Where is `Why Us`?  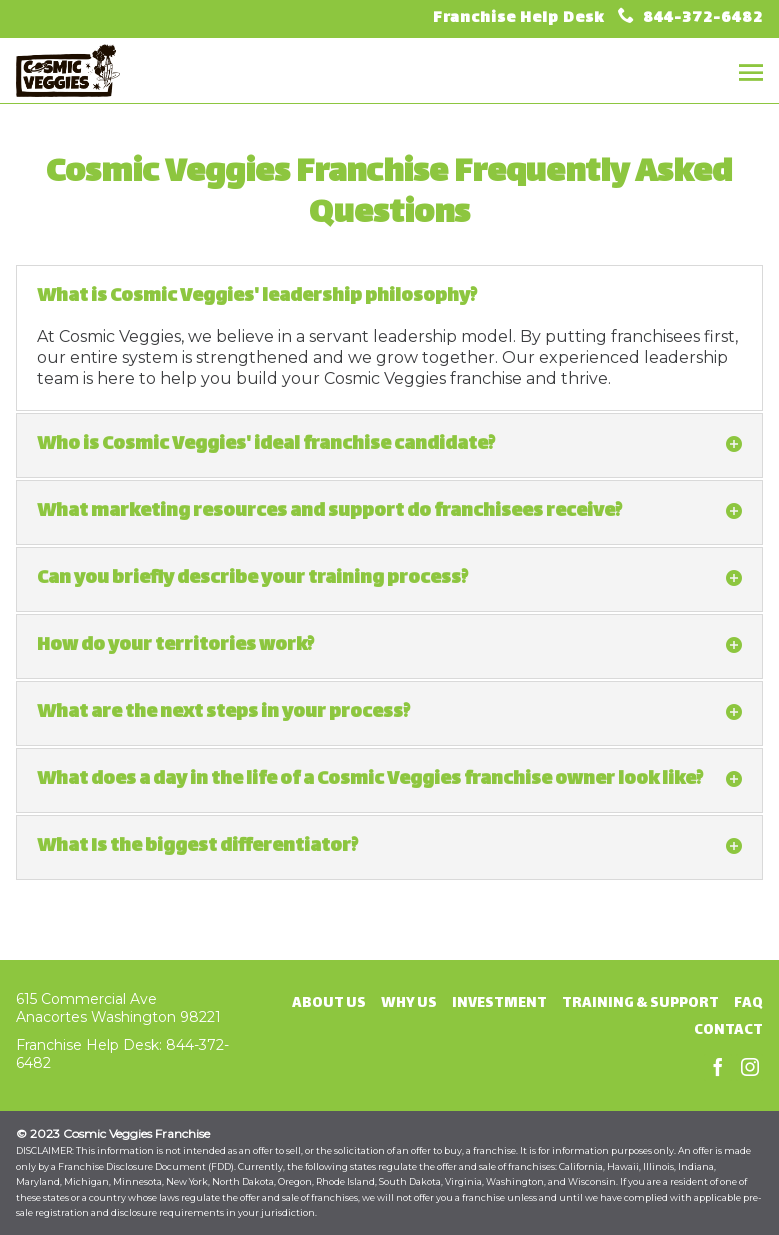
Why Us is located at coordinates (409, 1003).